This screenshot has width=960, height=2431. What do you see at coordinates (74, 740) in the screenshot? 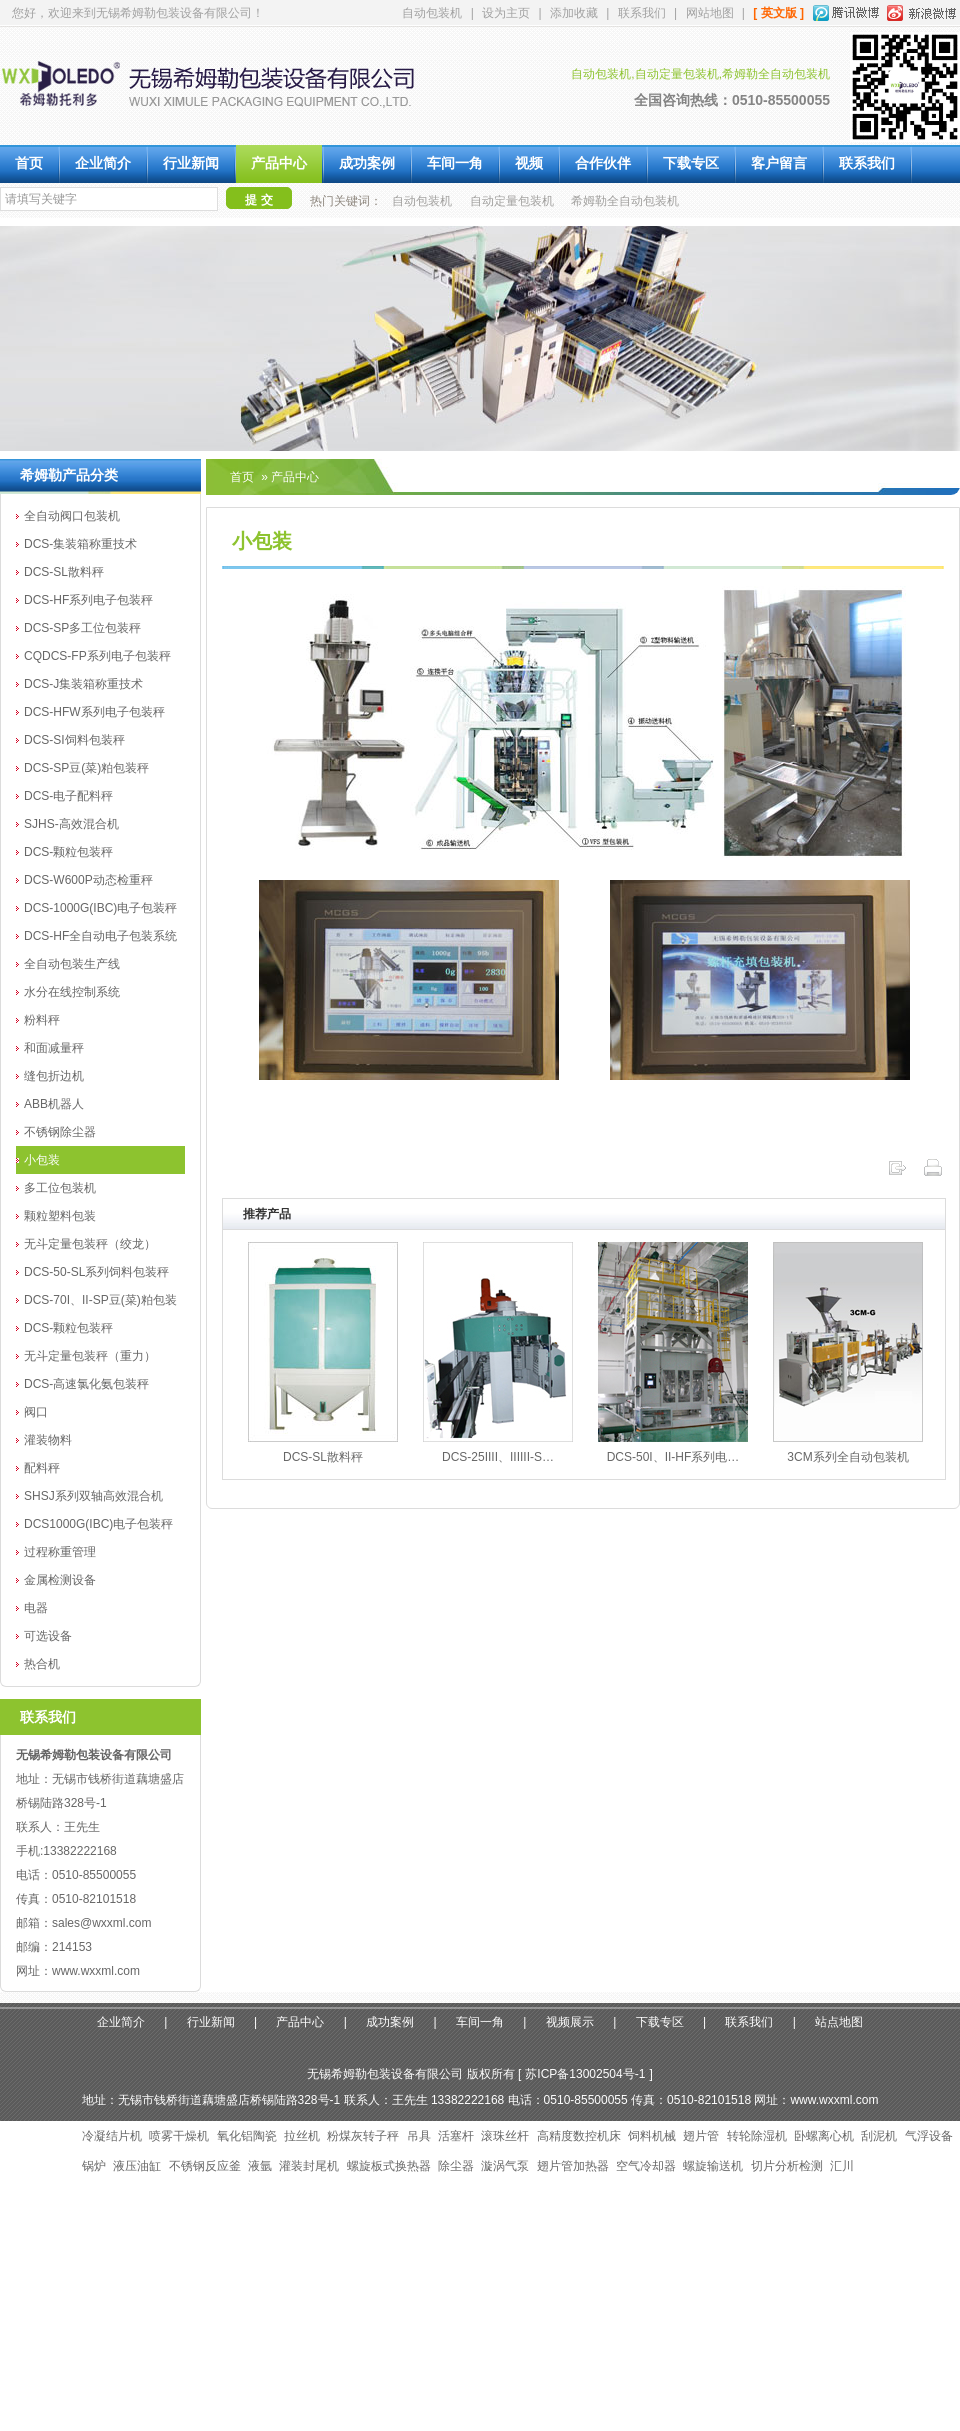
I see `DCS-SI饲料包装秤` at bounding box center [74, 740].